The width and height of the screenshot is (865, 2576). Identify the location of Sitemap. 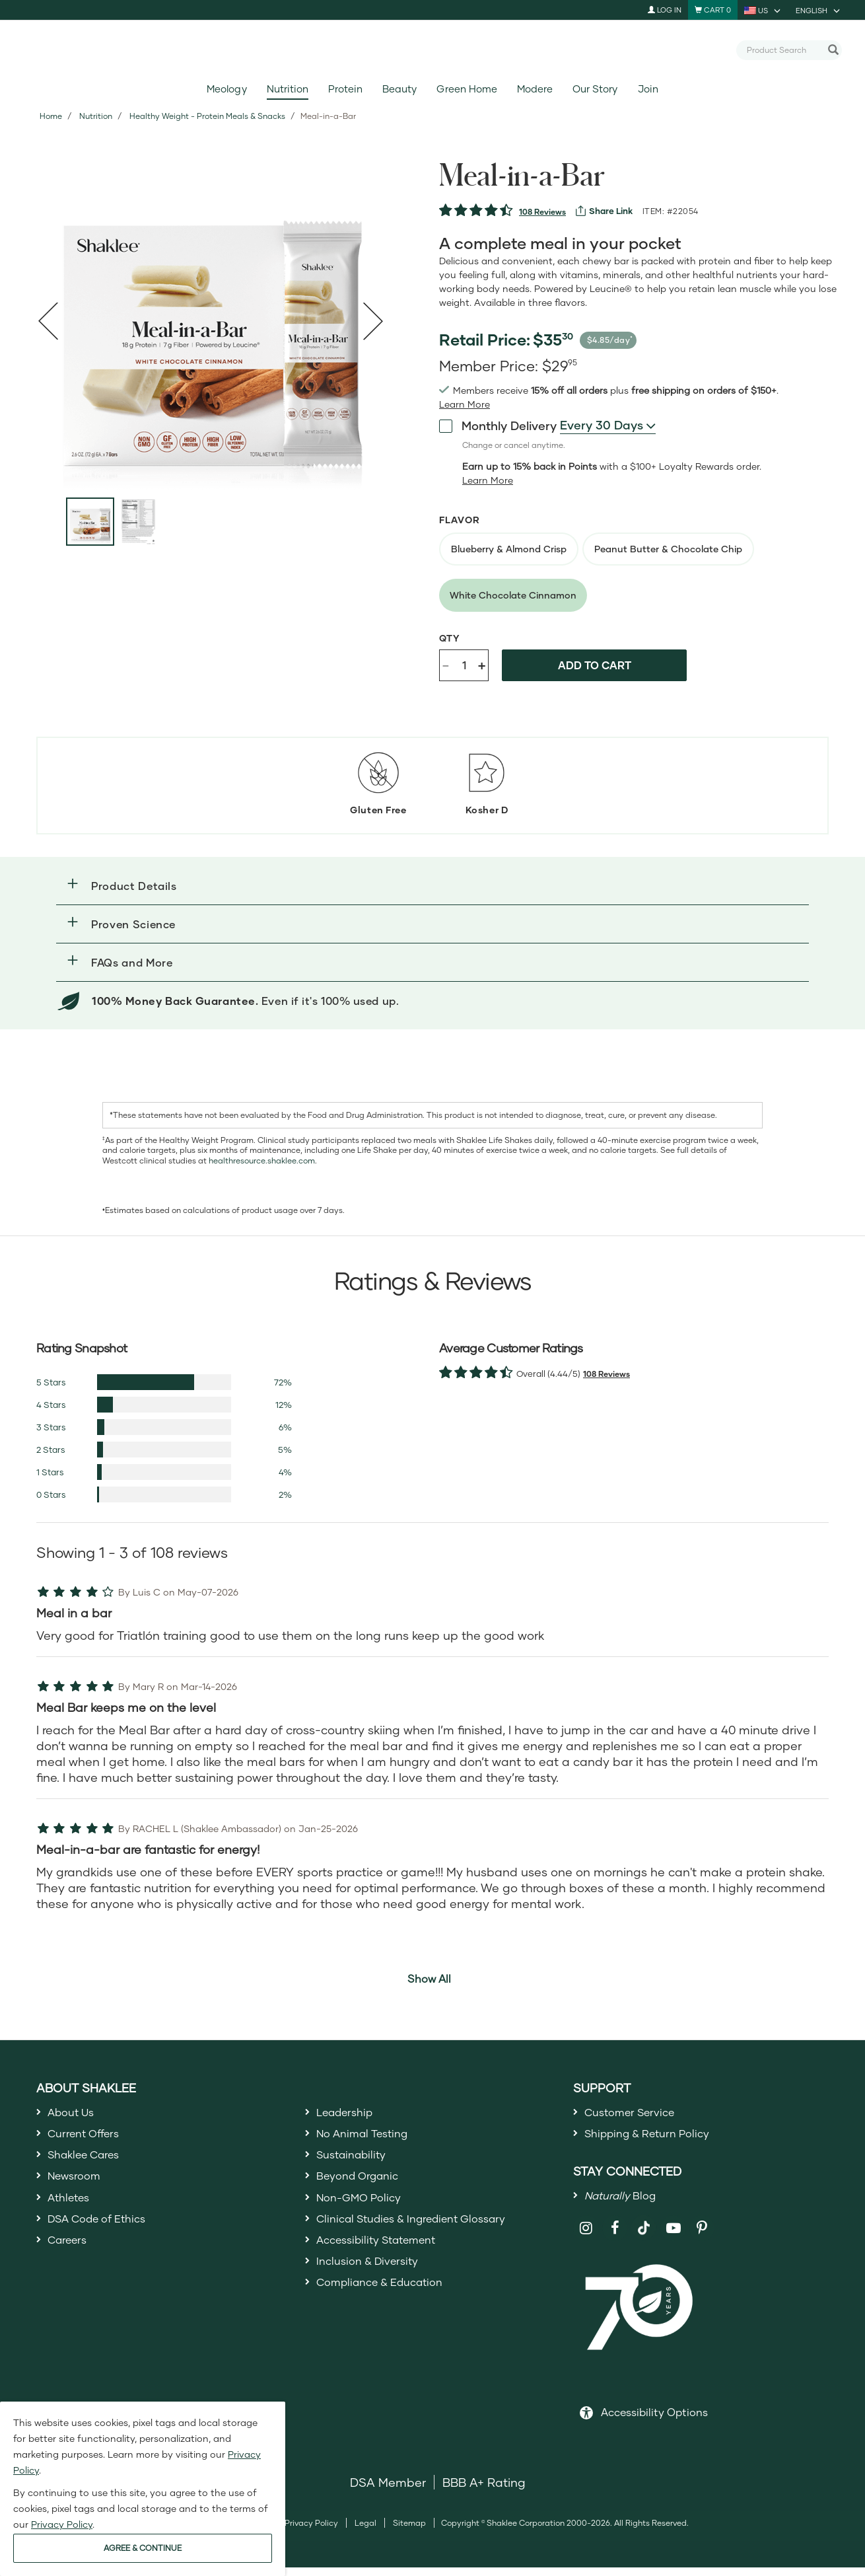
(409, 2531).